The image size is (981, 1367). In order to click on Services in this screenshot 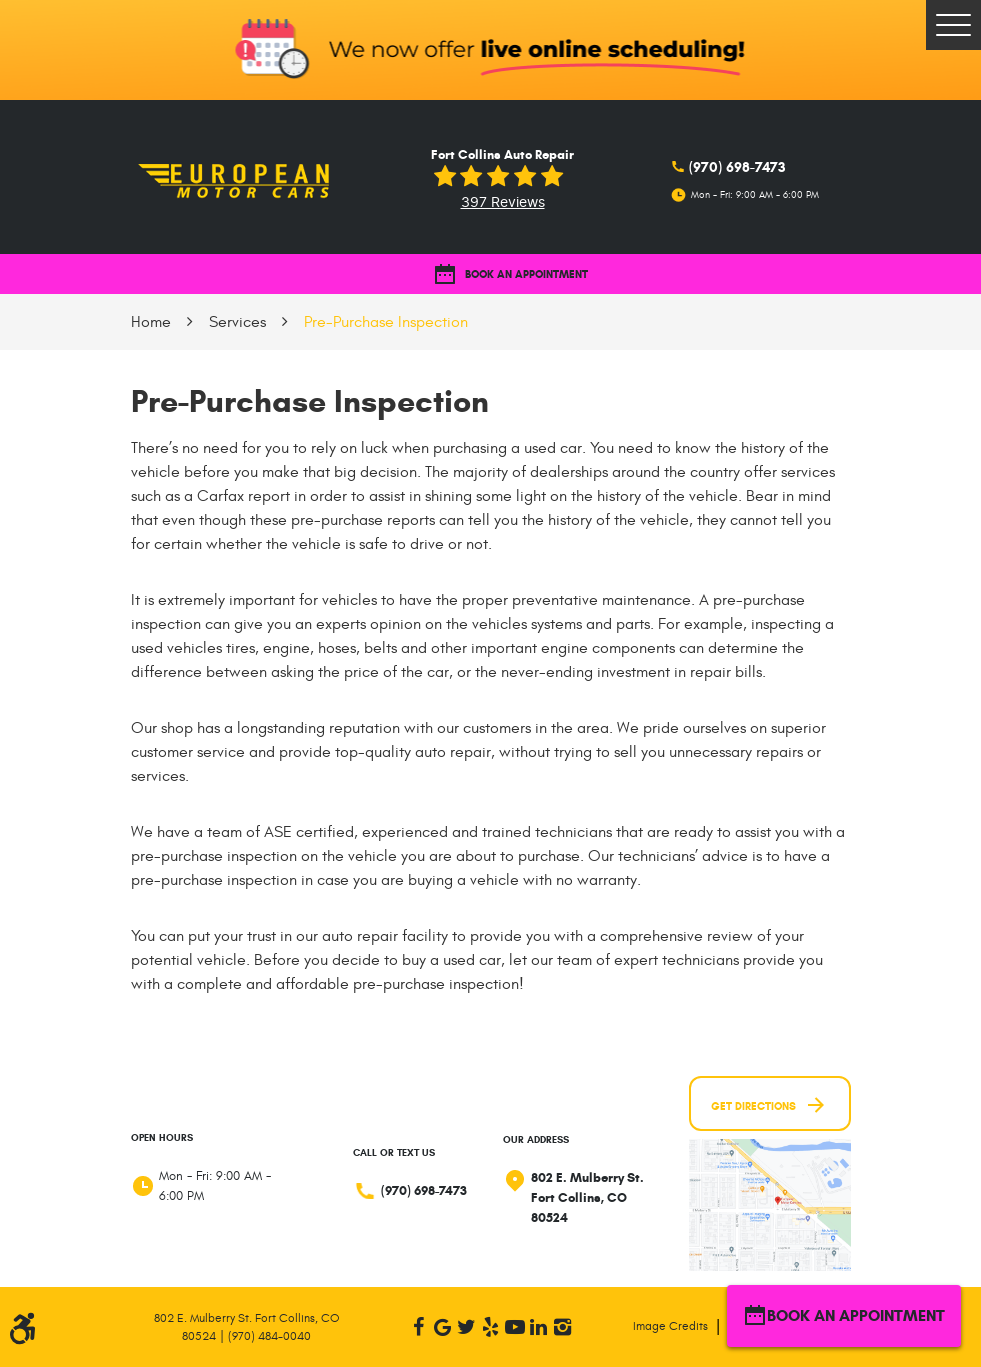, I will do `click(237, 322)`.